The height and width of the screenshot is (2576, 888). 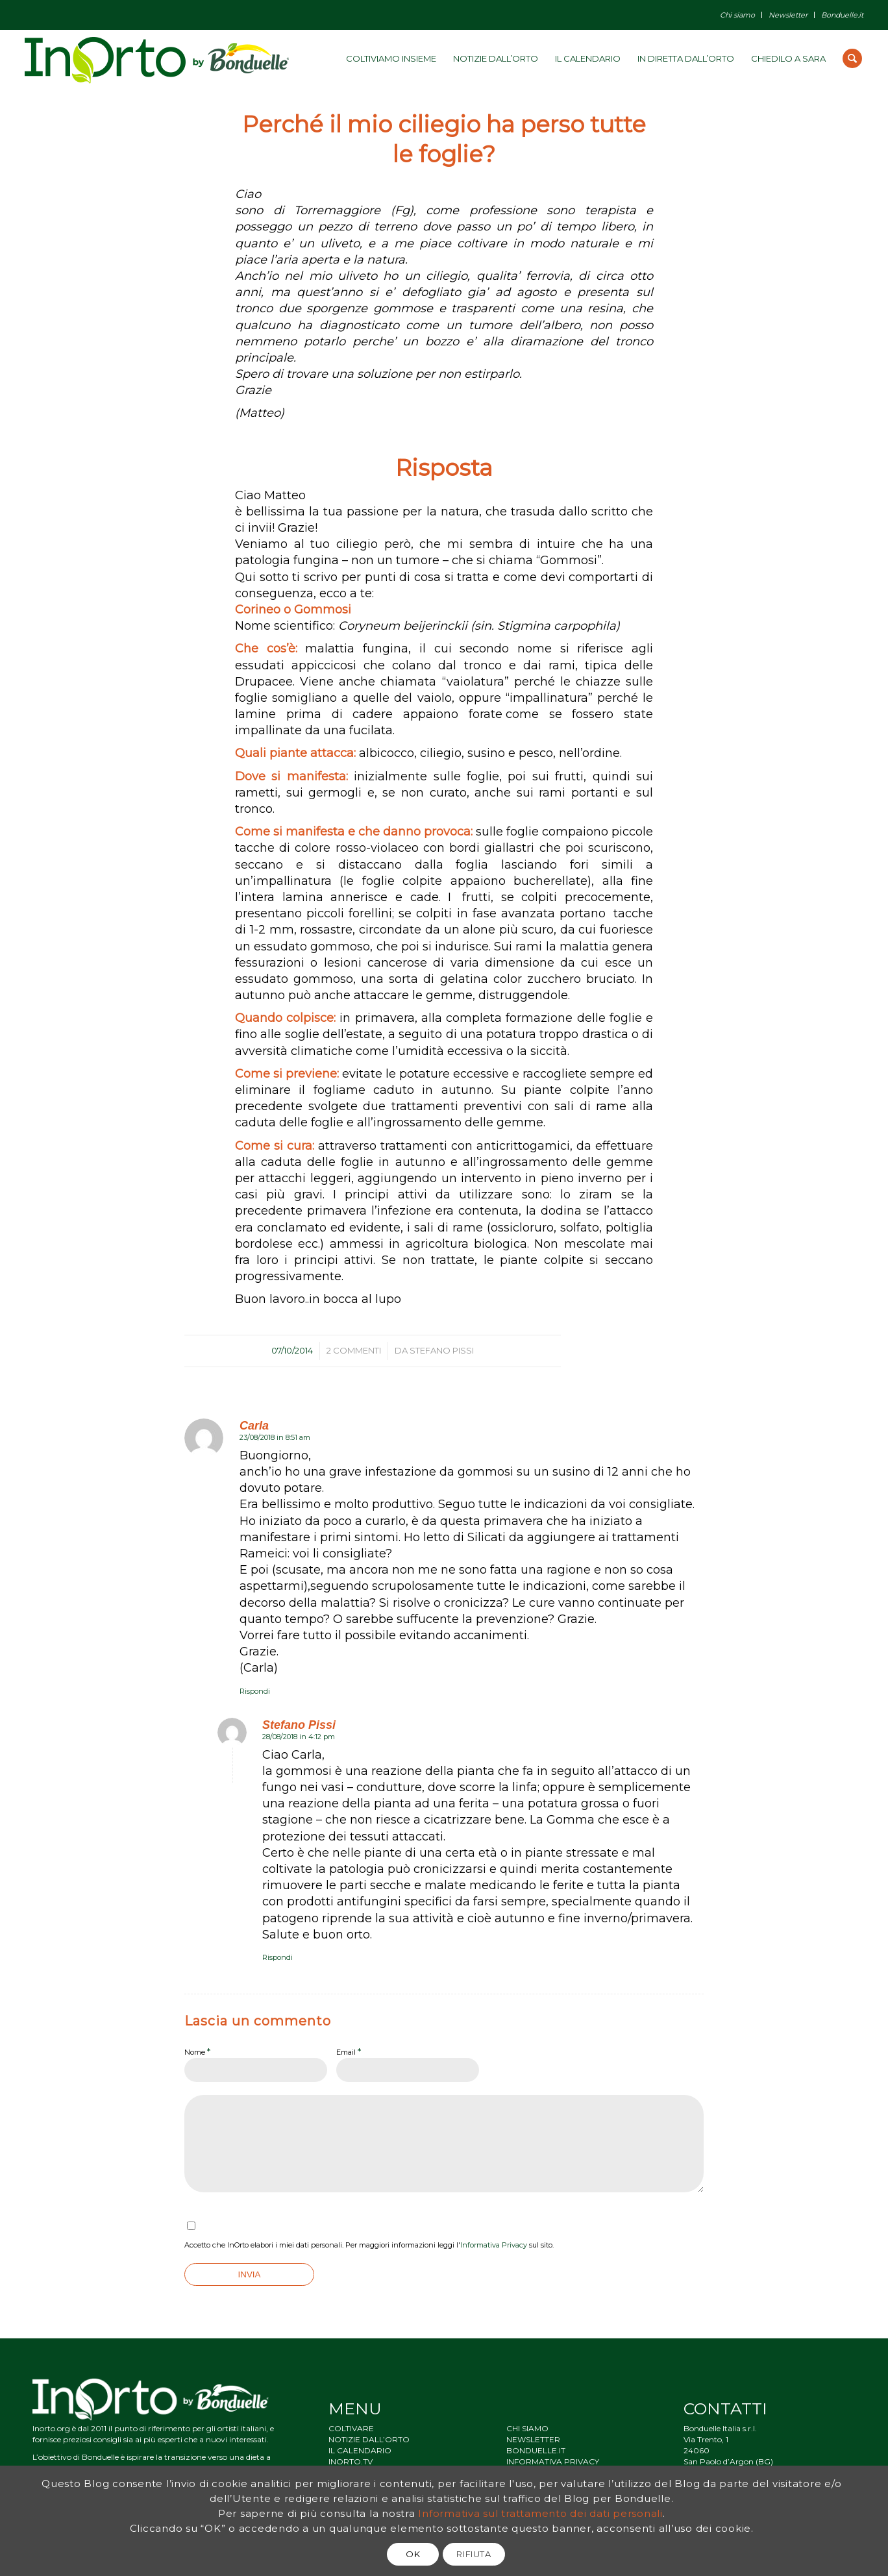 I want to click on Nome, so click(x=197, y=2051).